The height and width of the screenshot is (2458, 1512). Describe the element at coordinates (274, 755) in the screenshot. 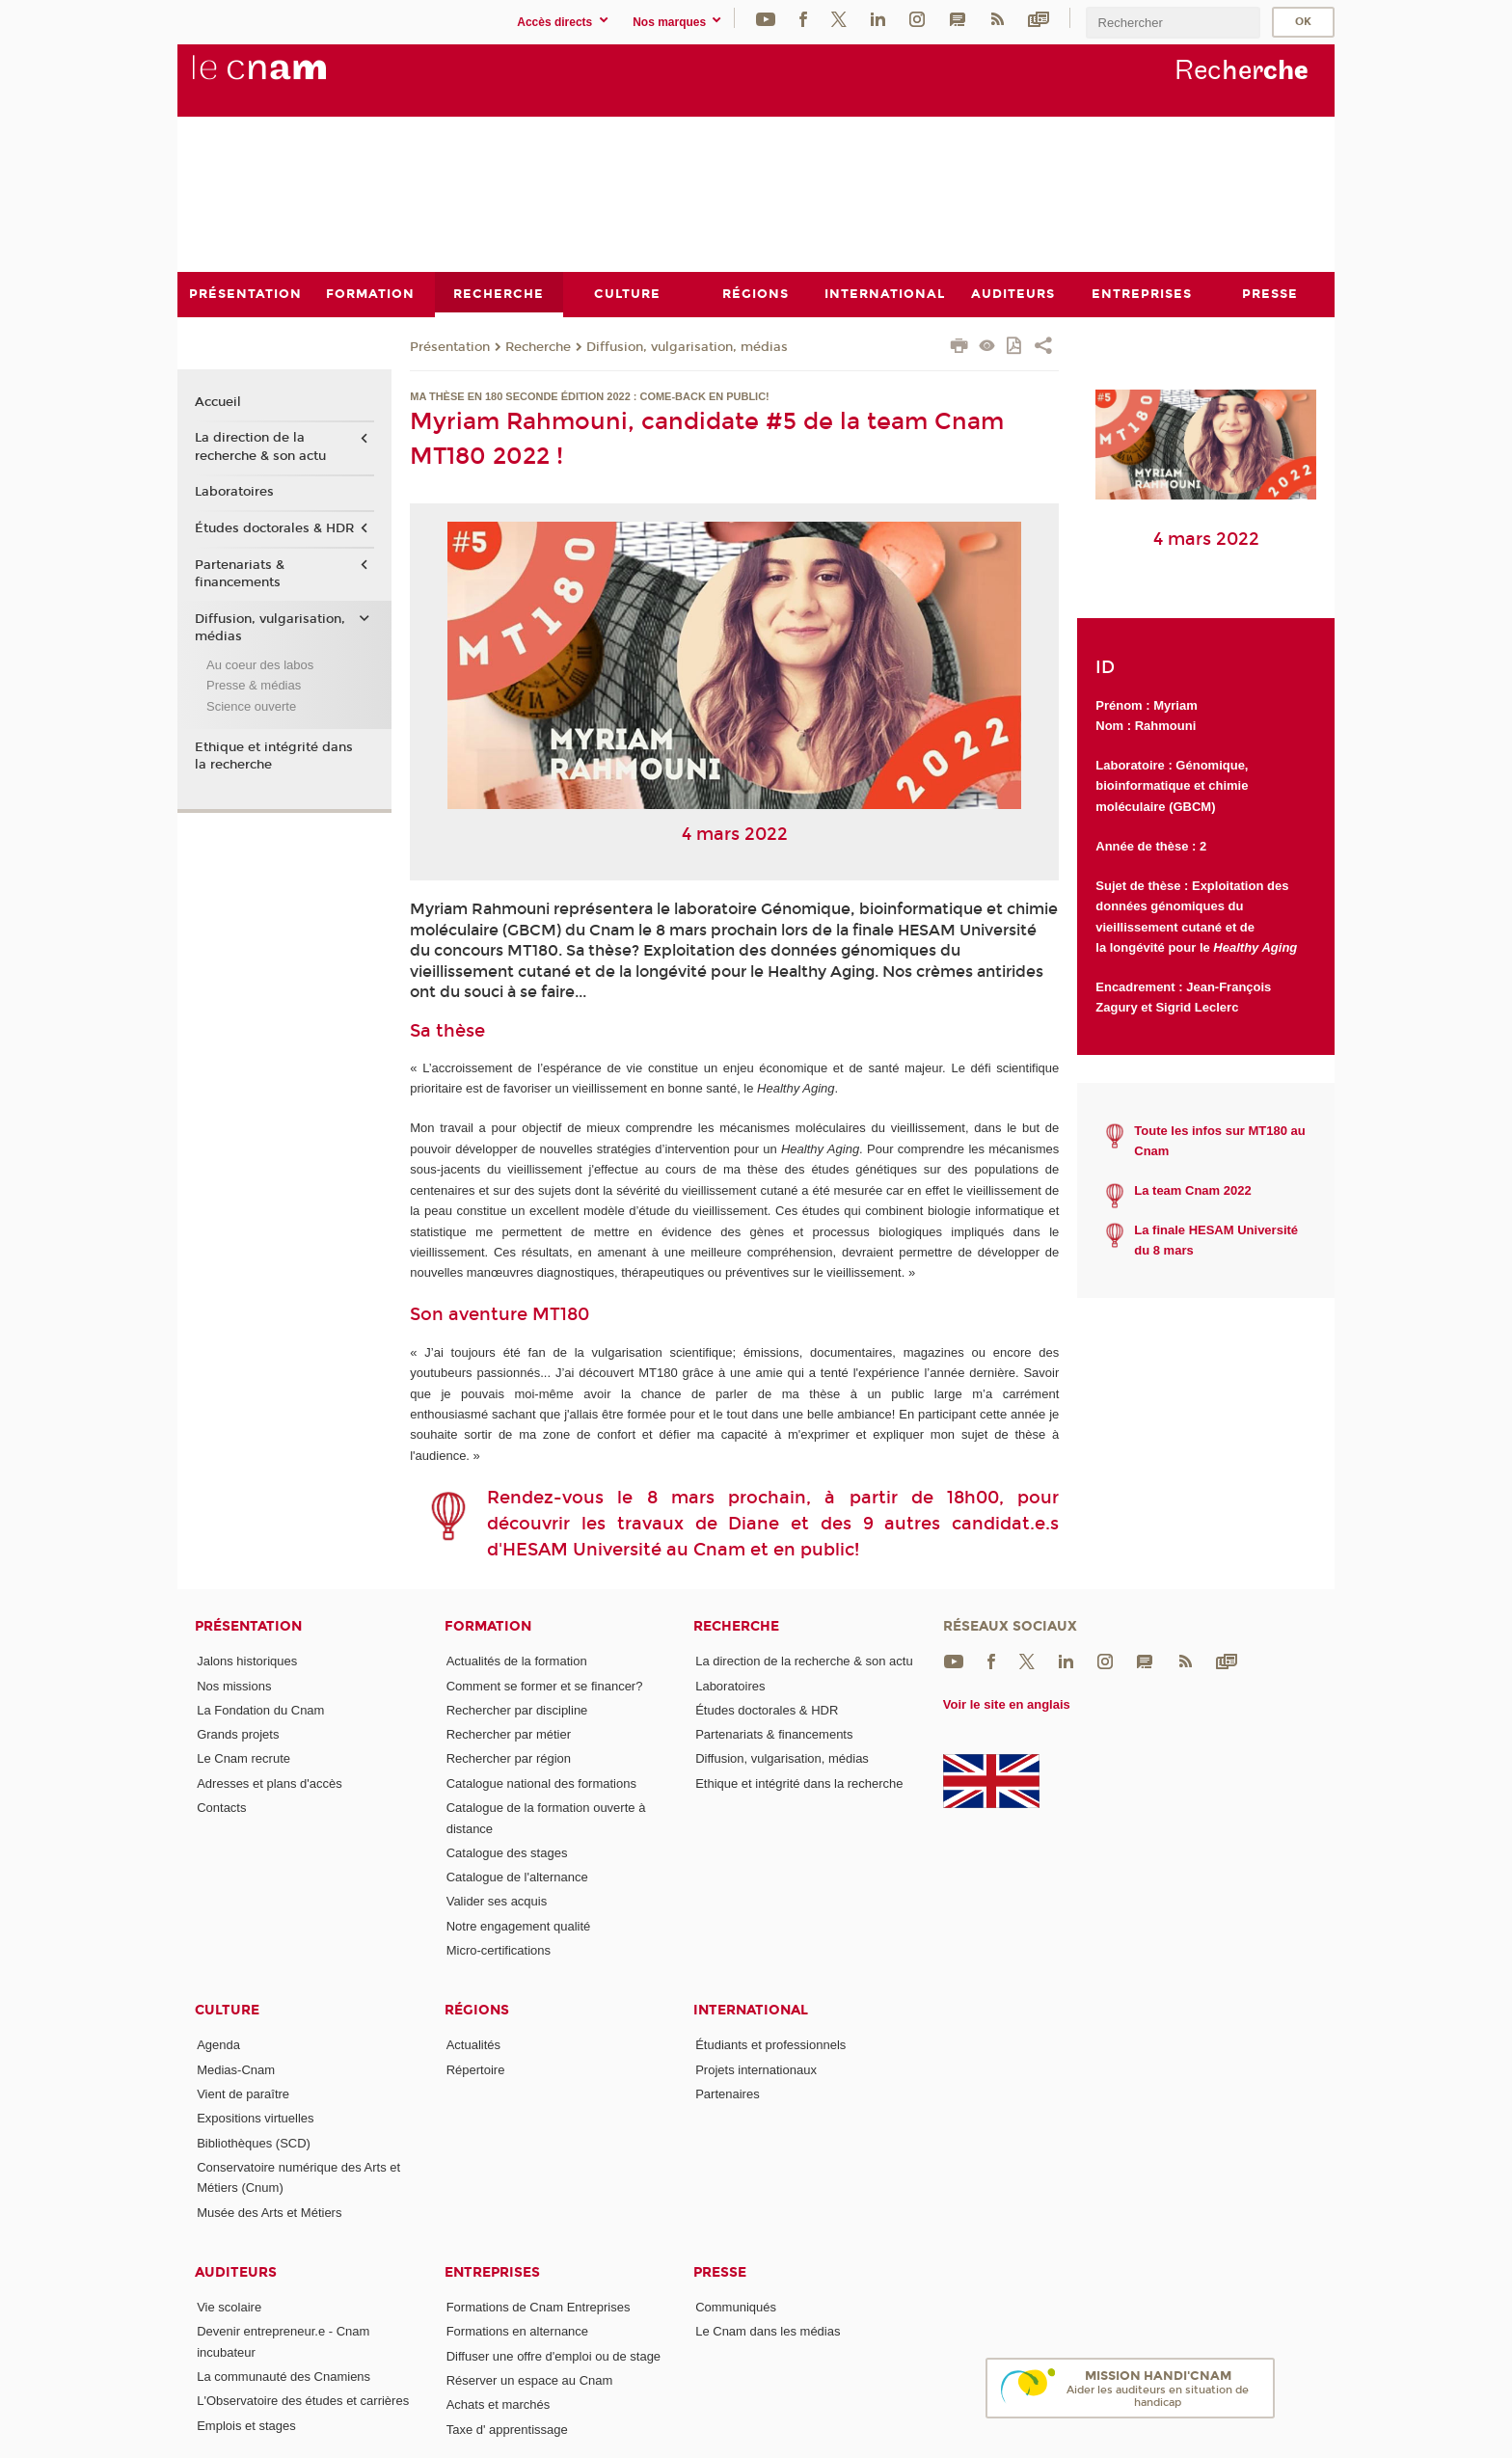

I see `Ethique et intégrité dans la recherche` at that location.